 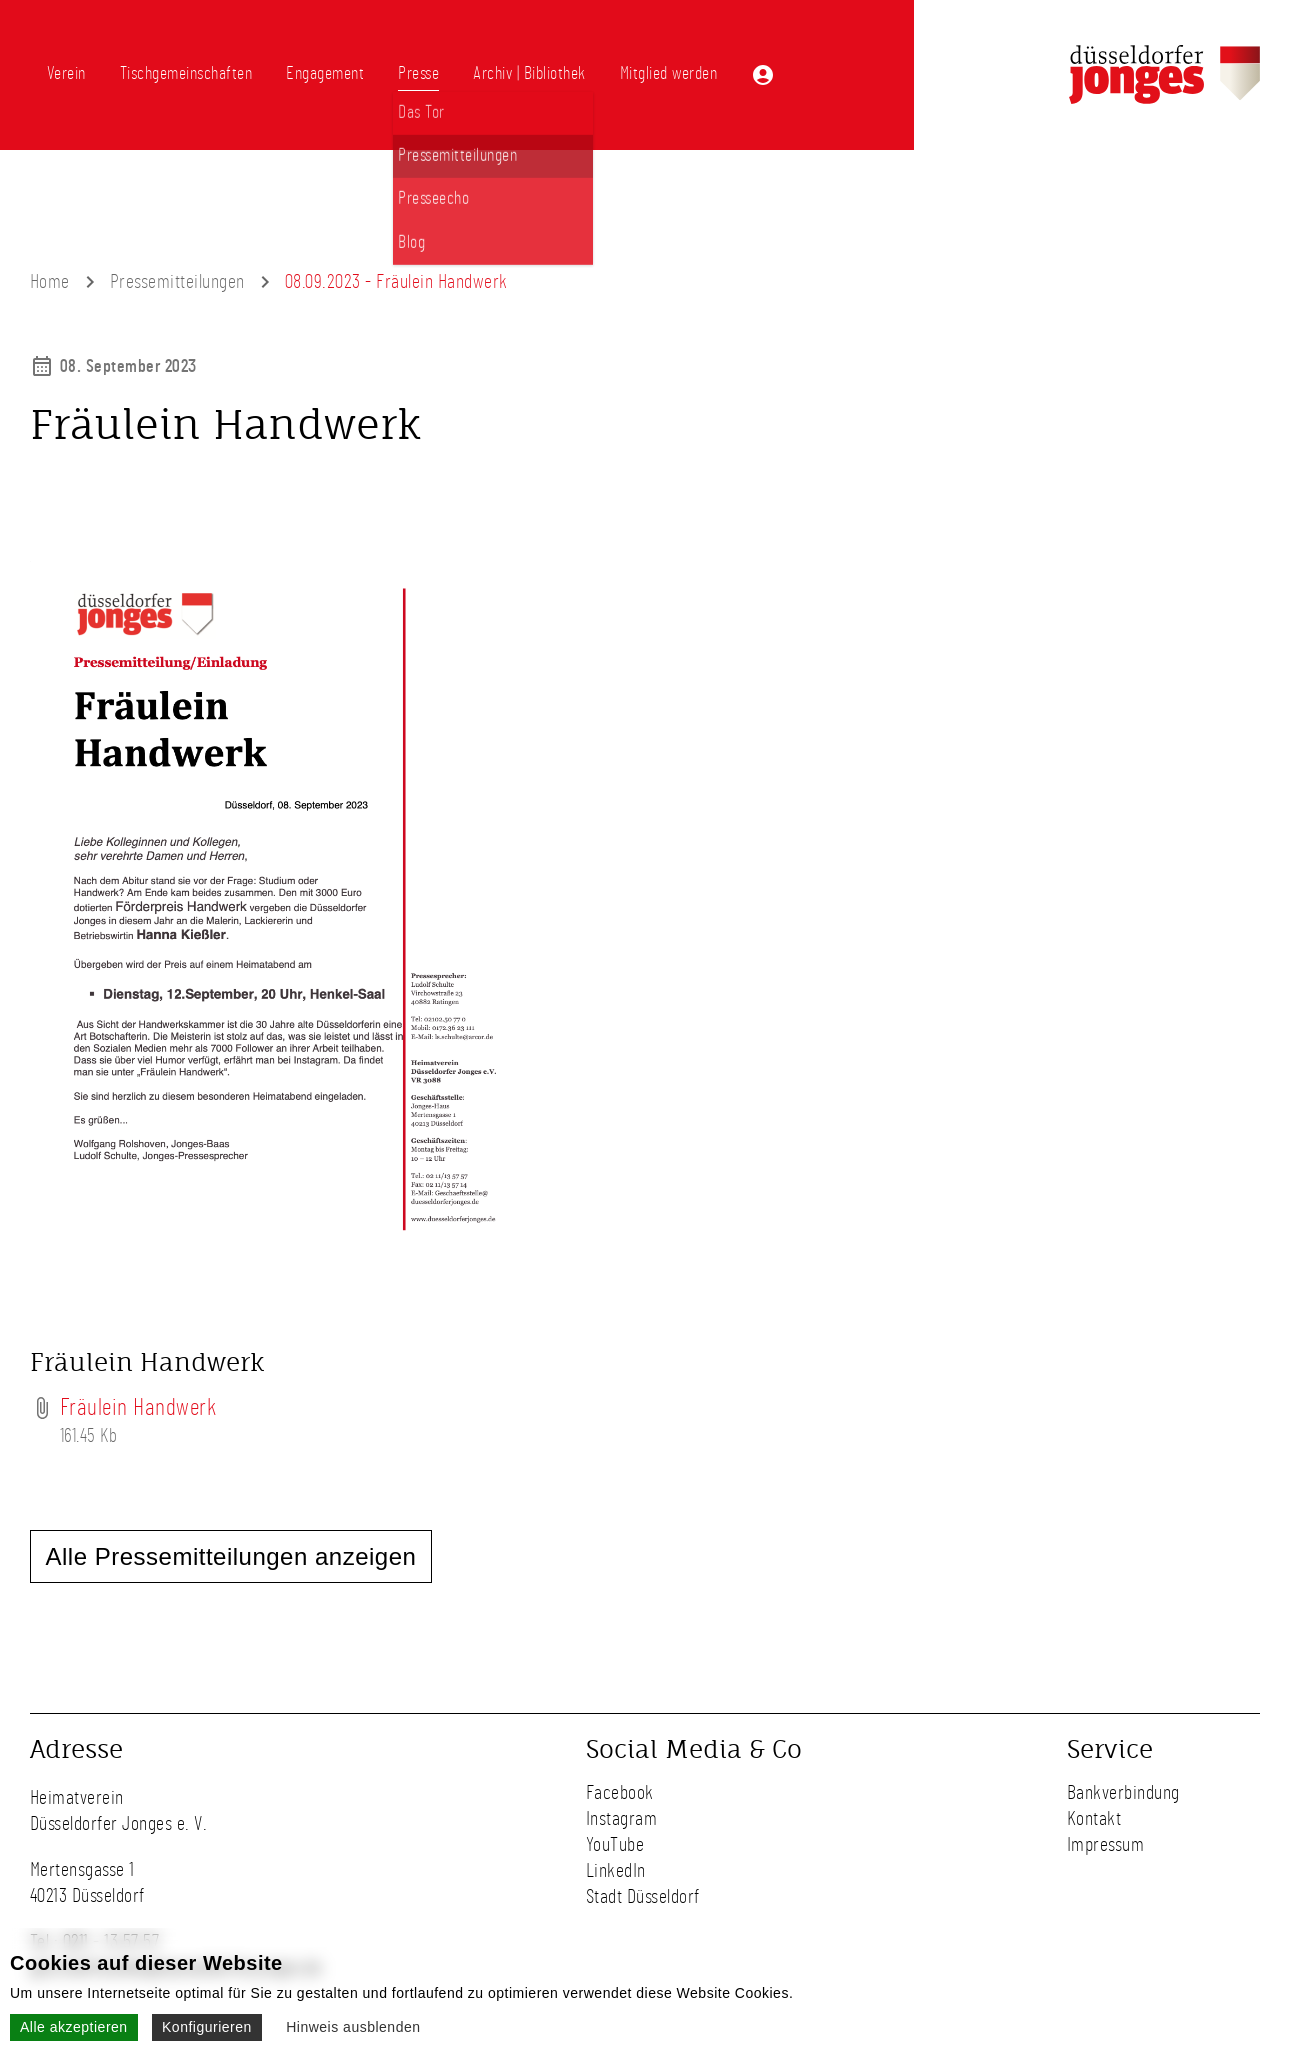 What do you see at coordinates (138, 1408) in the screenshot?
I see `Fräulein Handwerk` at bounding box center [138, 1408].